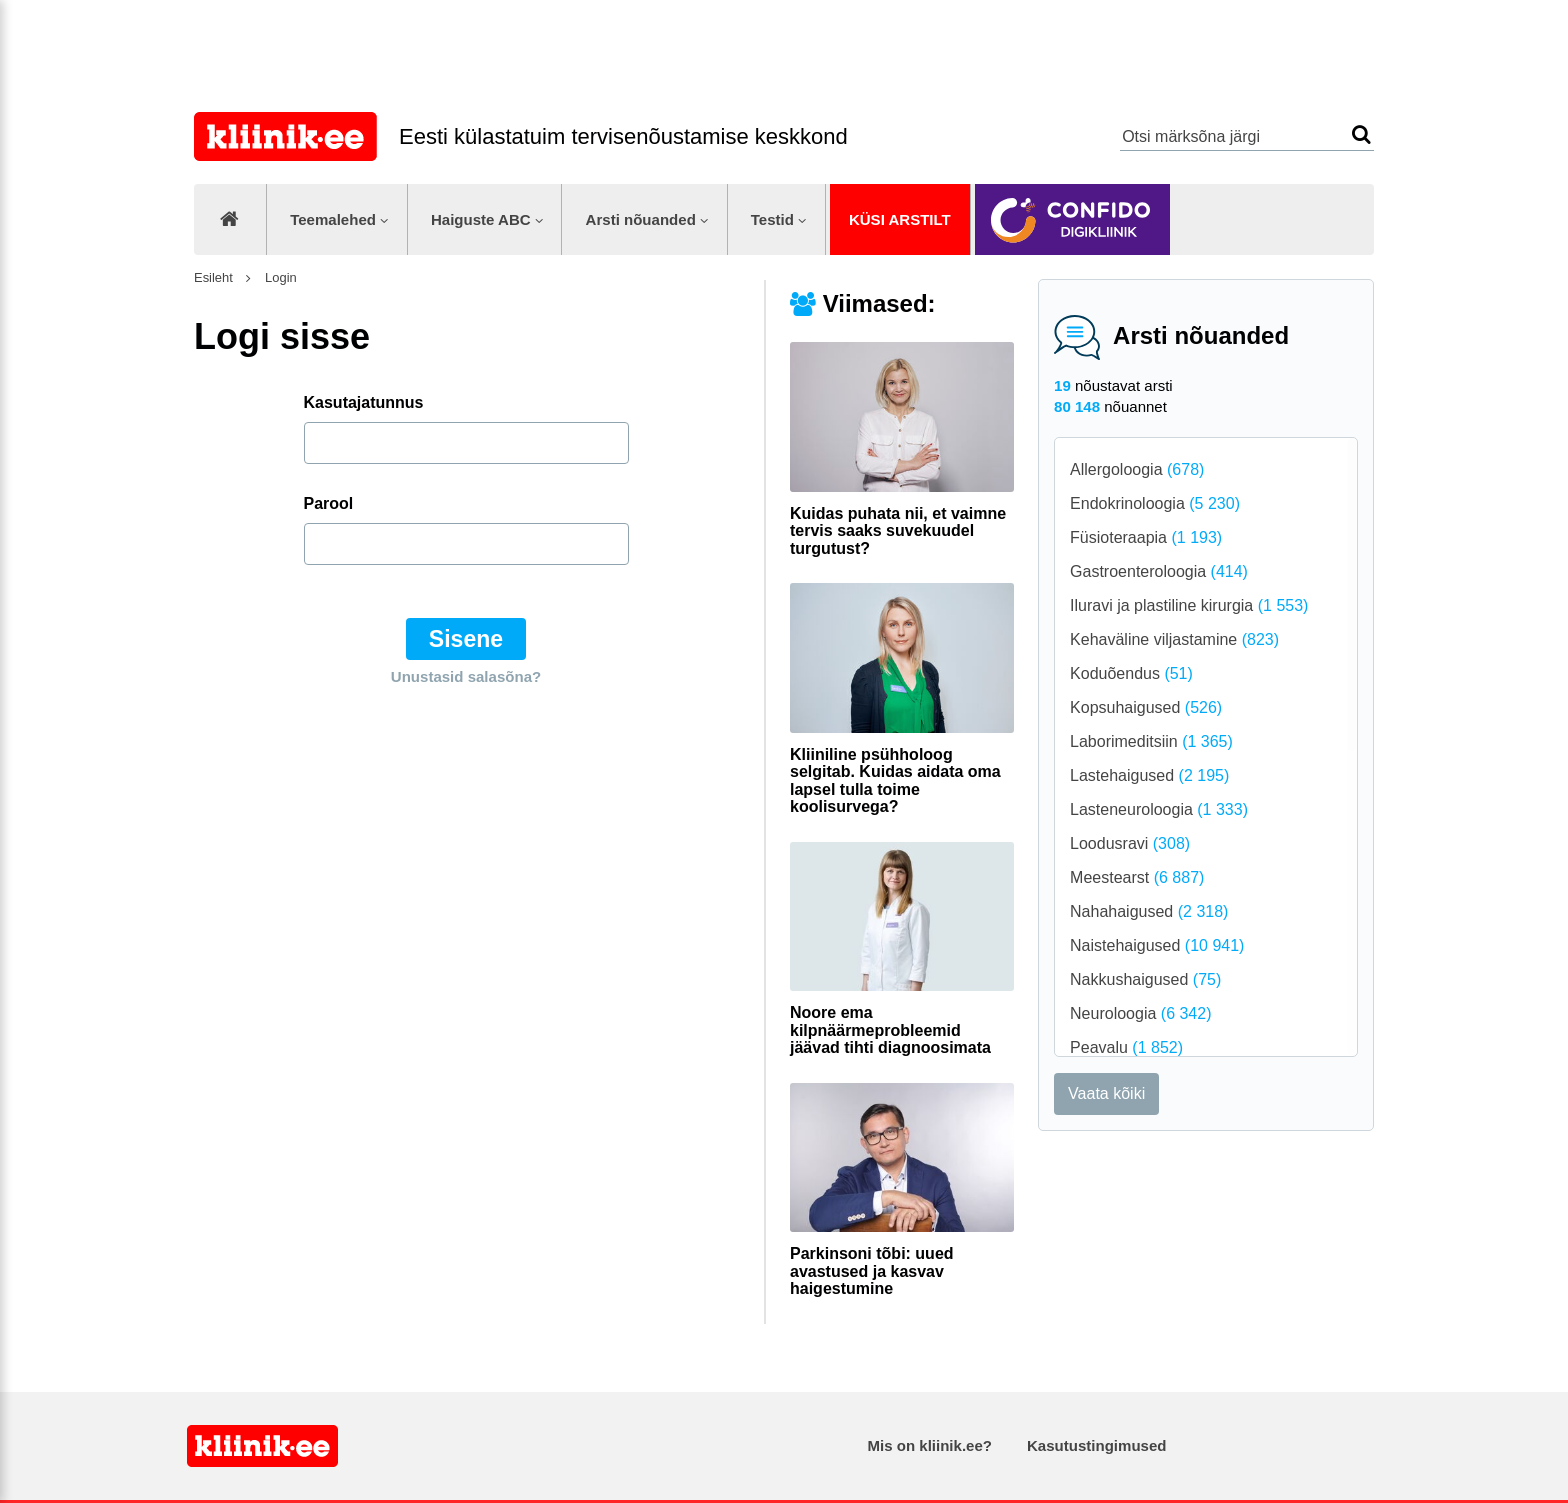 The height and width of the screenshot is (1503, 1568). Describe the element at coordinates (1149, 775) in the screenshot. I see `Lastehaigused` at that location.